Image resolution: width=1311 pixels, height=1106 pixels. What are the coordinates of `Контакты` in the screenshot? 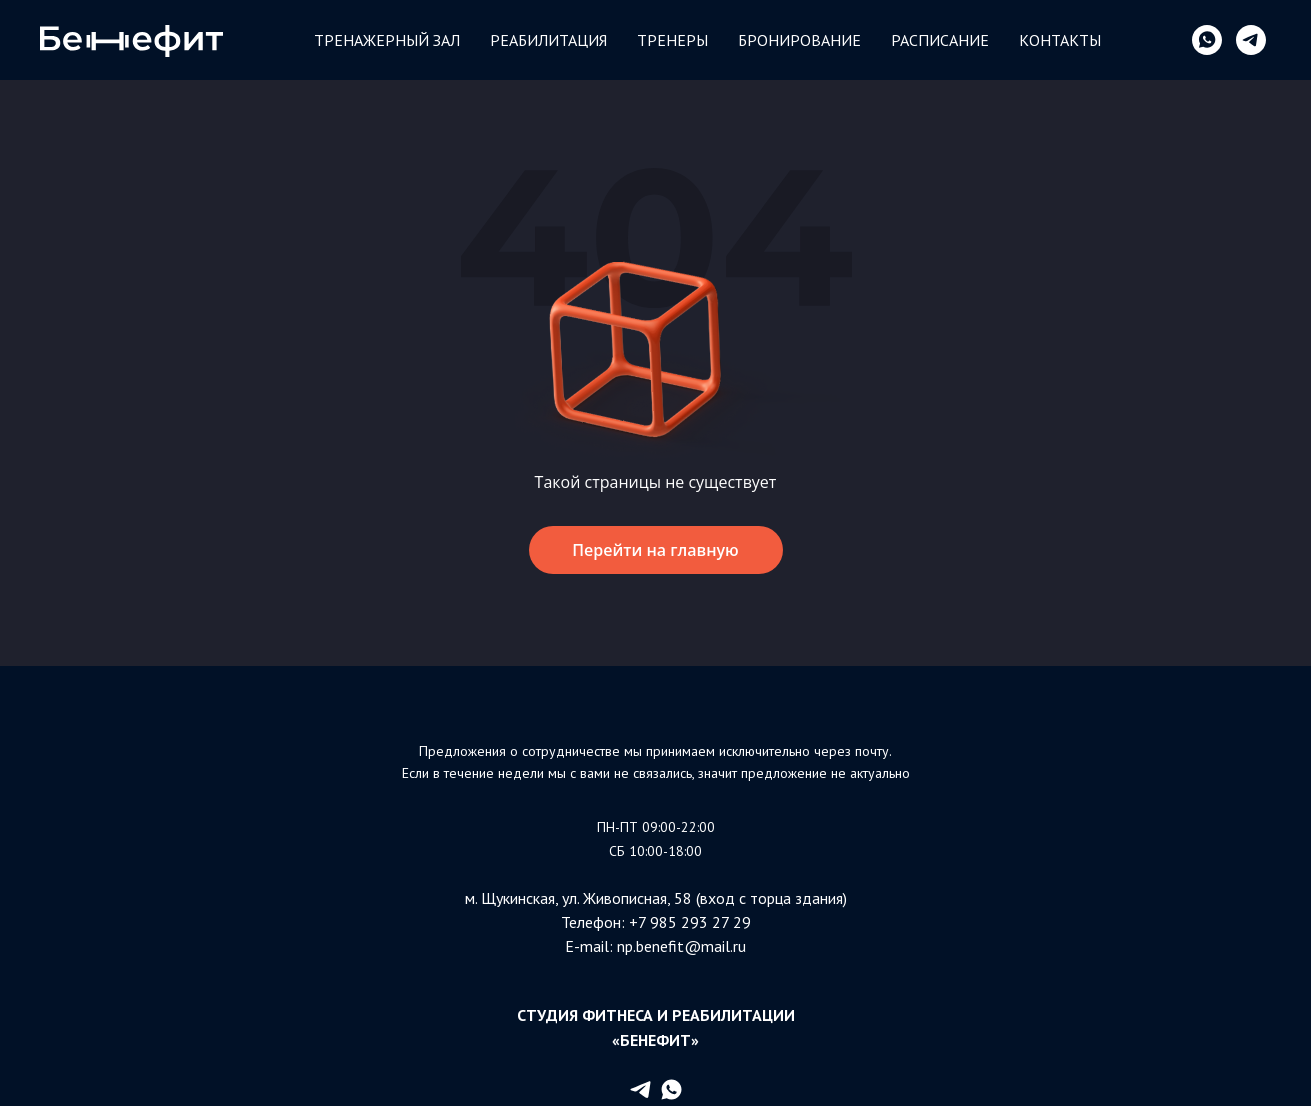 It's located at (1060, 40).